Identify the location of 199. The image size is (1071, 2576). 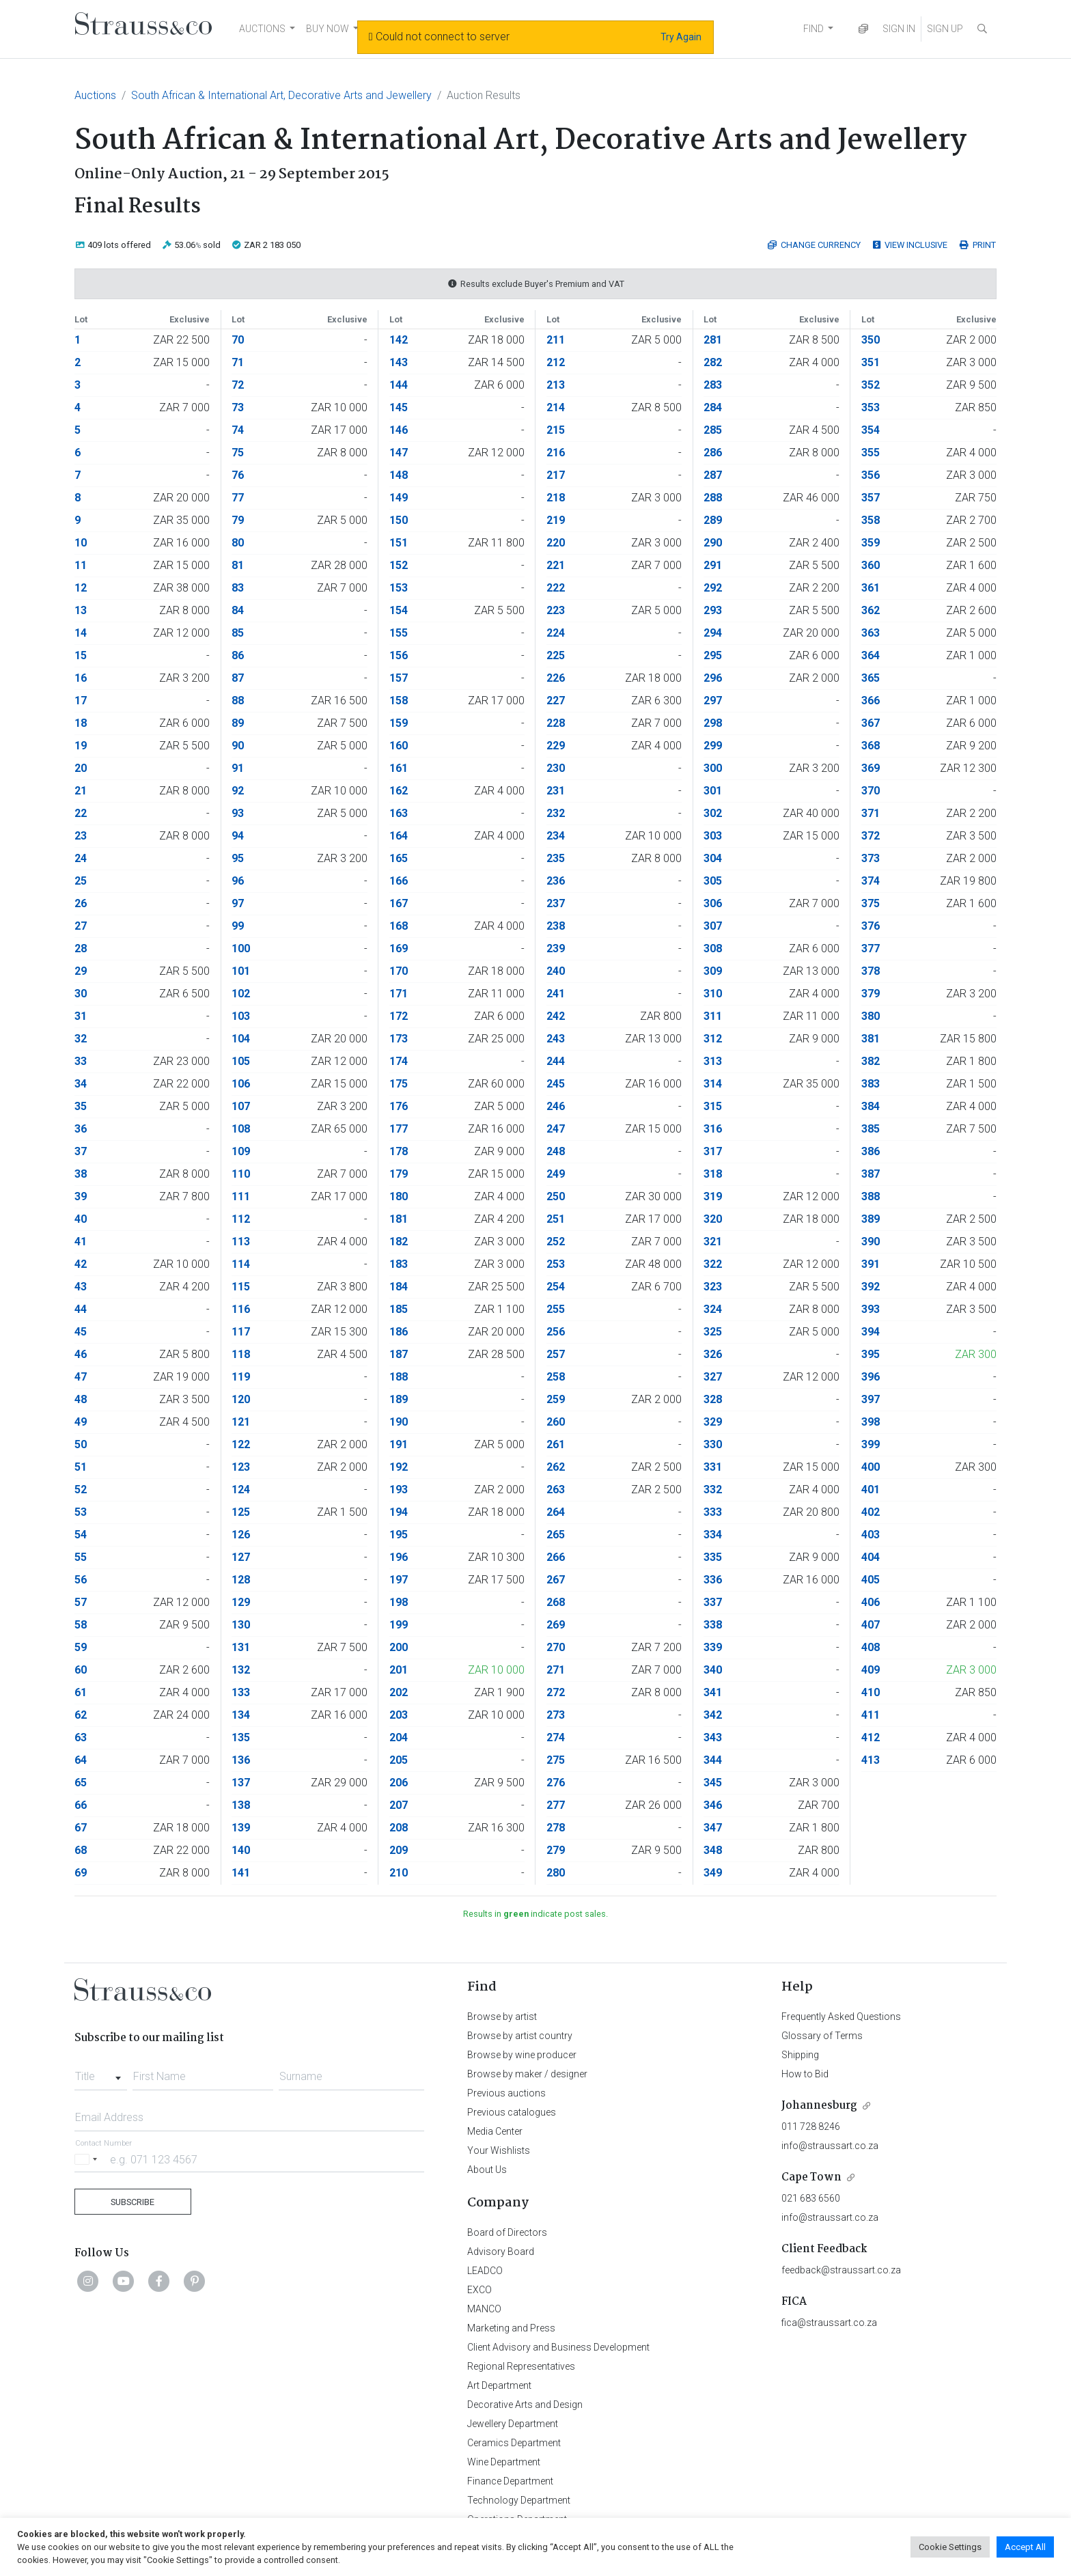
(398, 1624).